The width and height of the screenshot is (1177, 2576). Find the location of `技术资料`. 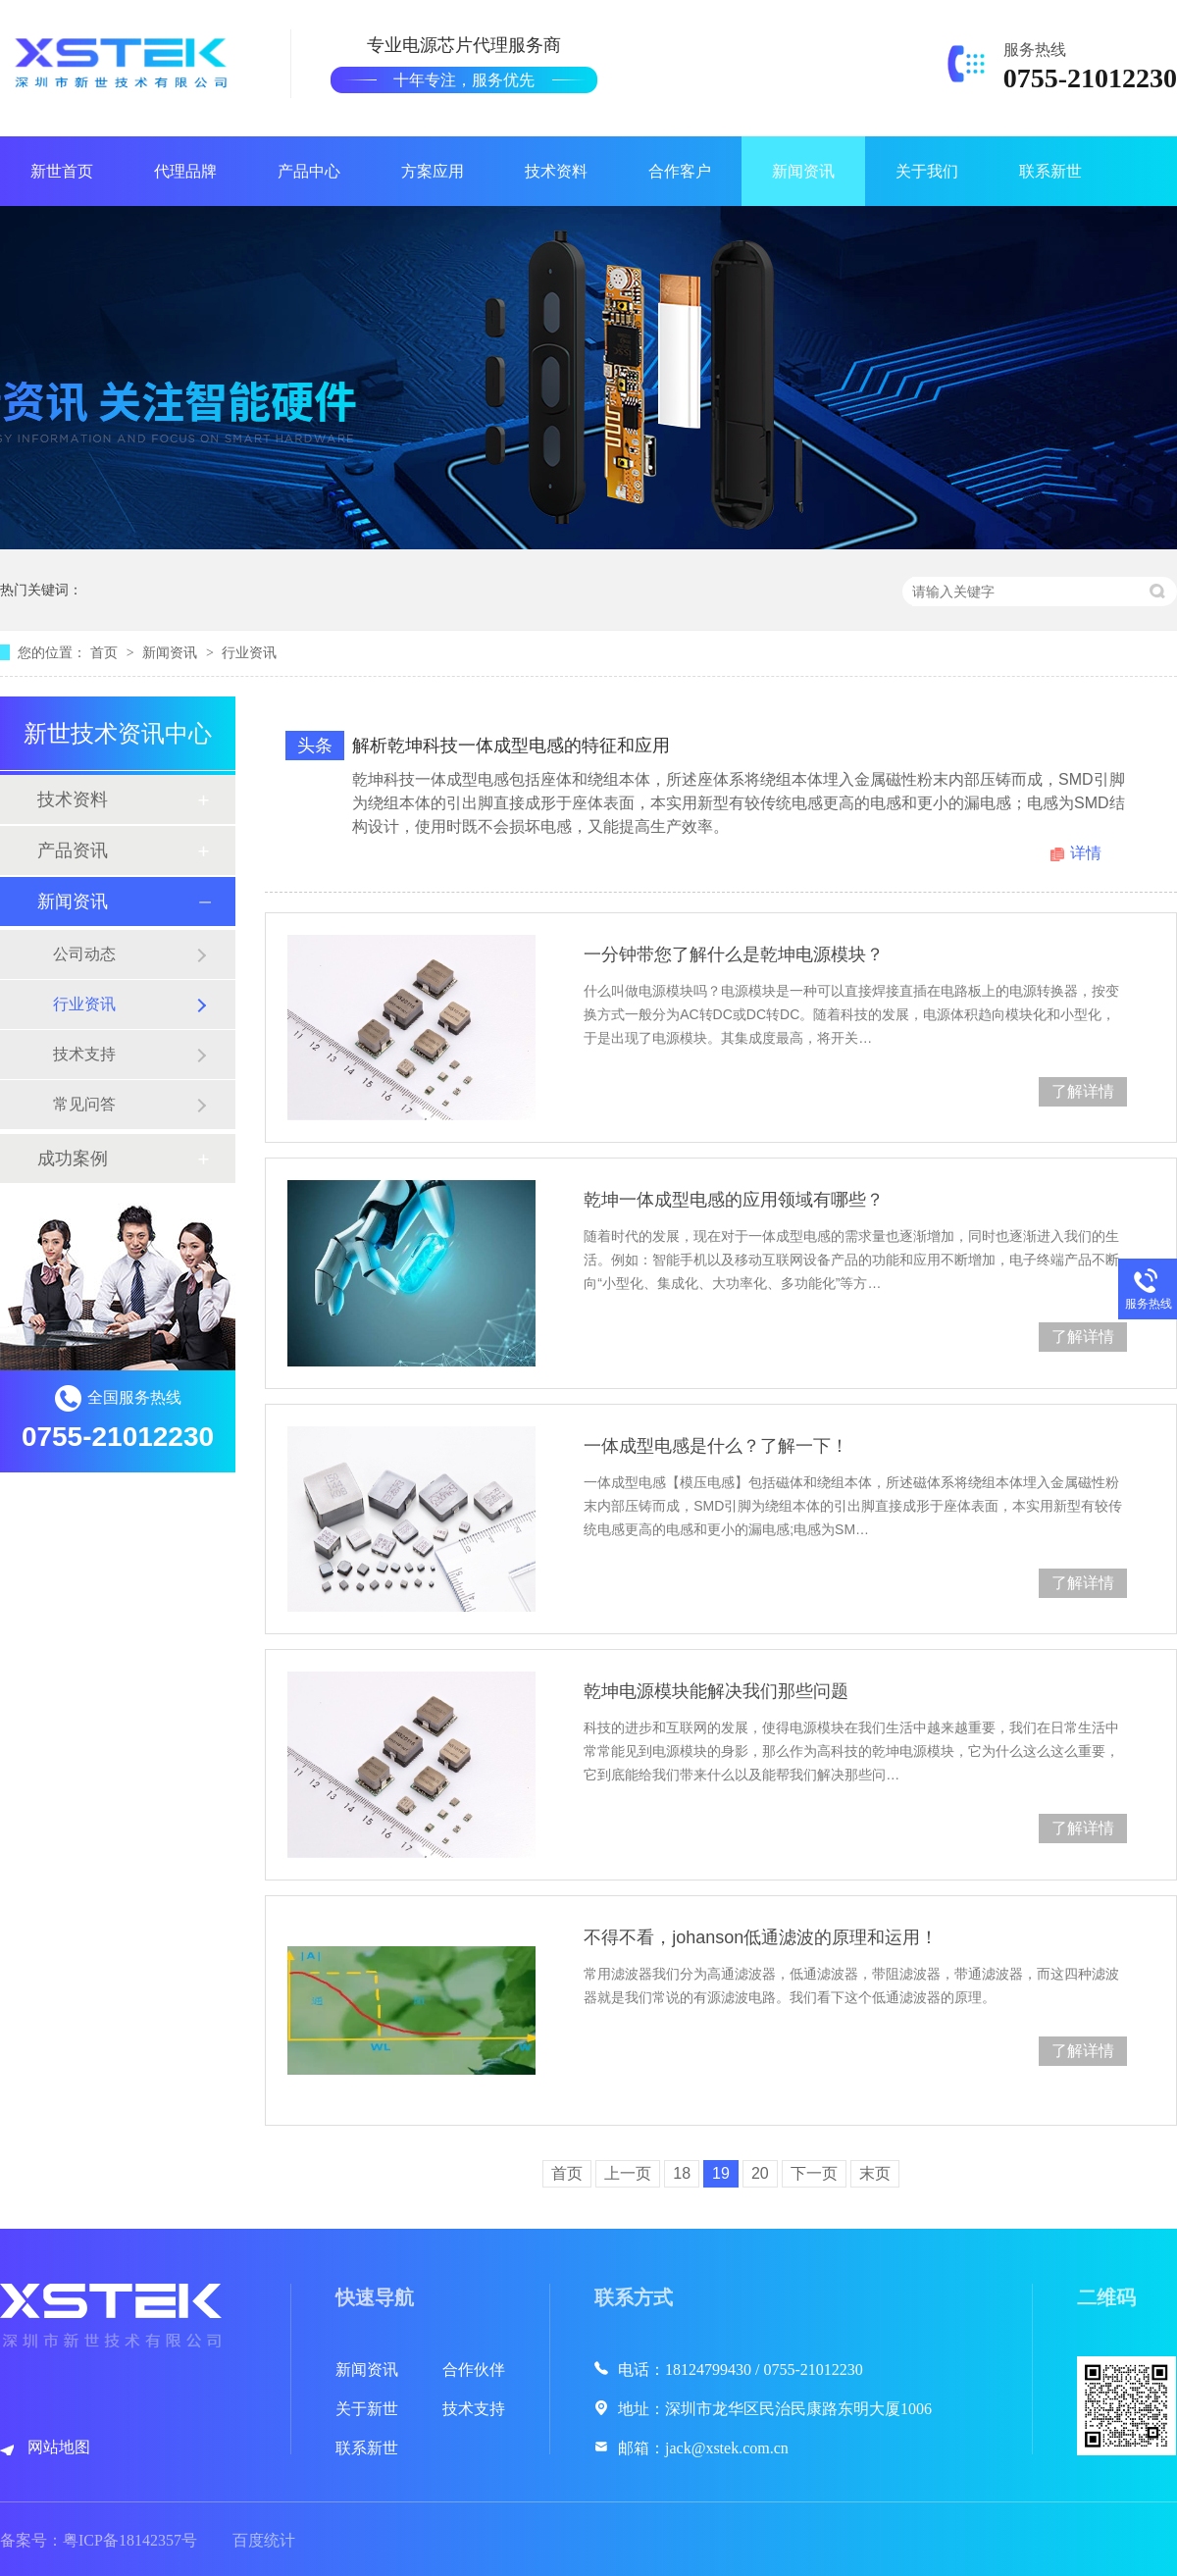

技术资料 is located at coordinates (556, 171).